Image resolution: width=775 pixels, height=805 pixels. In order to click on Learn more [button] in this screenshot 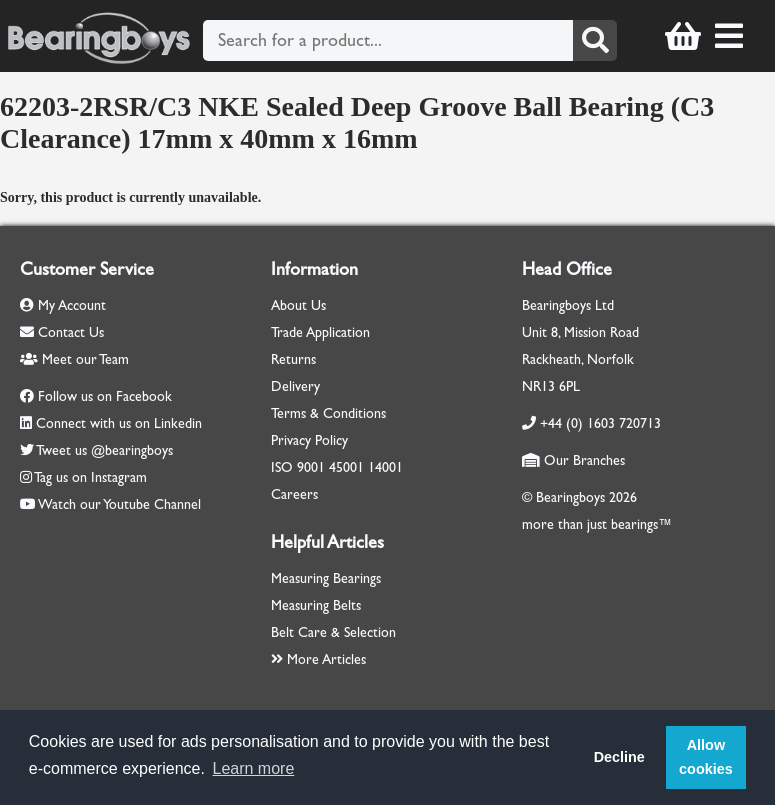, I will do `click(254, 768)`.